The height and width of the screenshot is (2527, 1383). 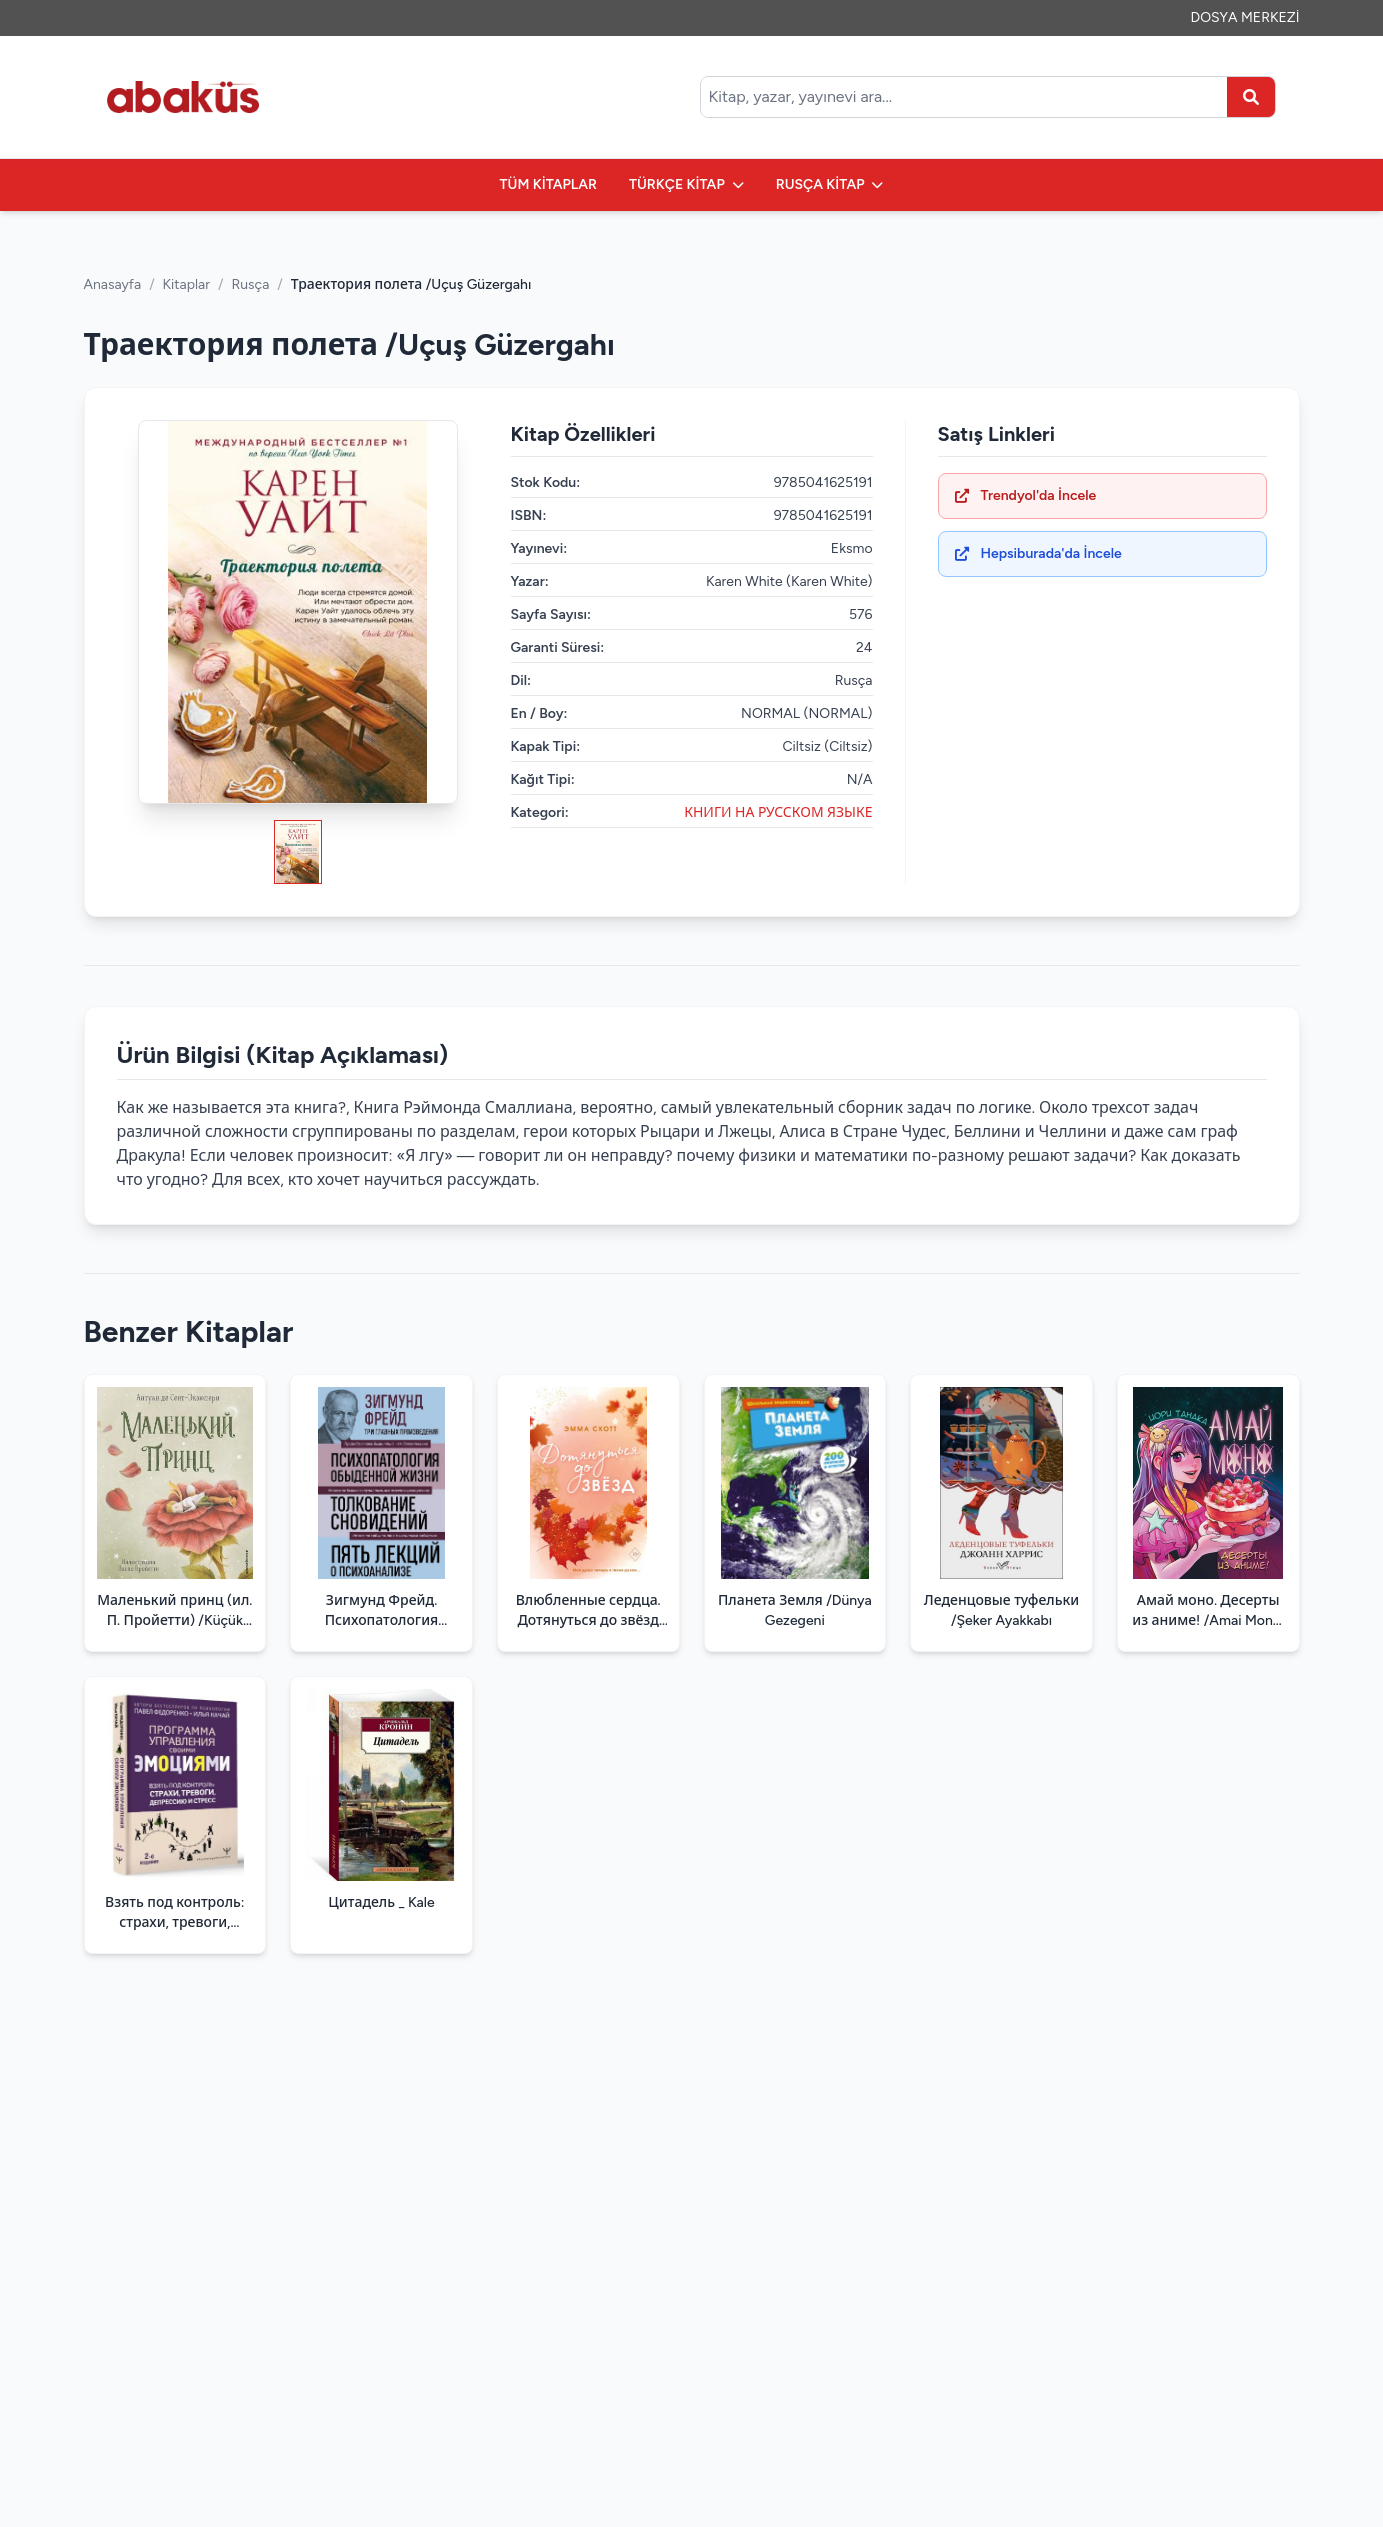 I want to click on Hepsiburada'da İncele, so click(x=1038, y=553).